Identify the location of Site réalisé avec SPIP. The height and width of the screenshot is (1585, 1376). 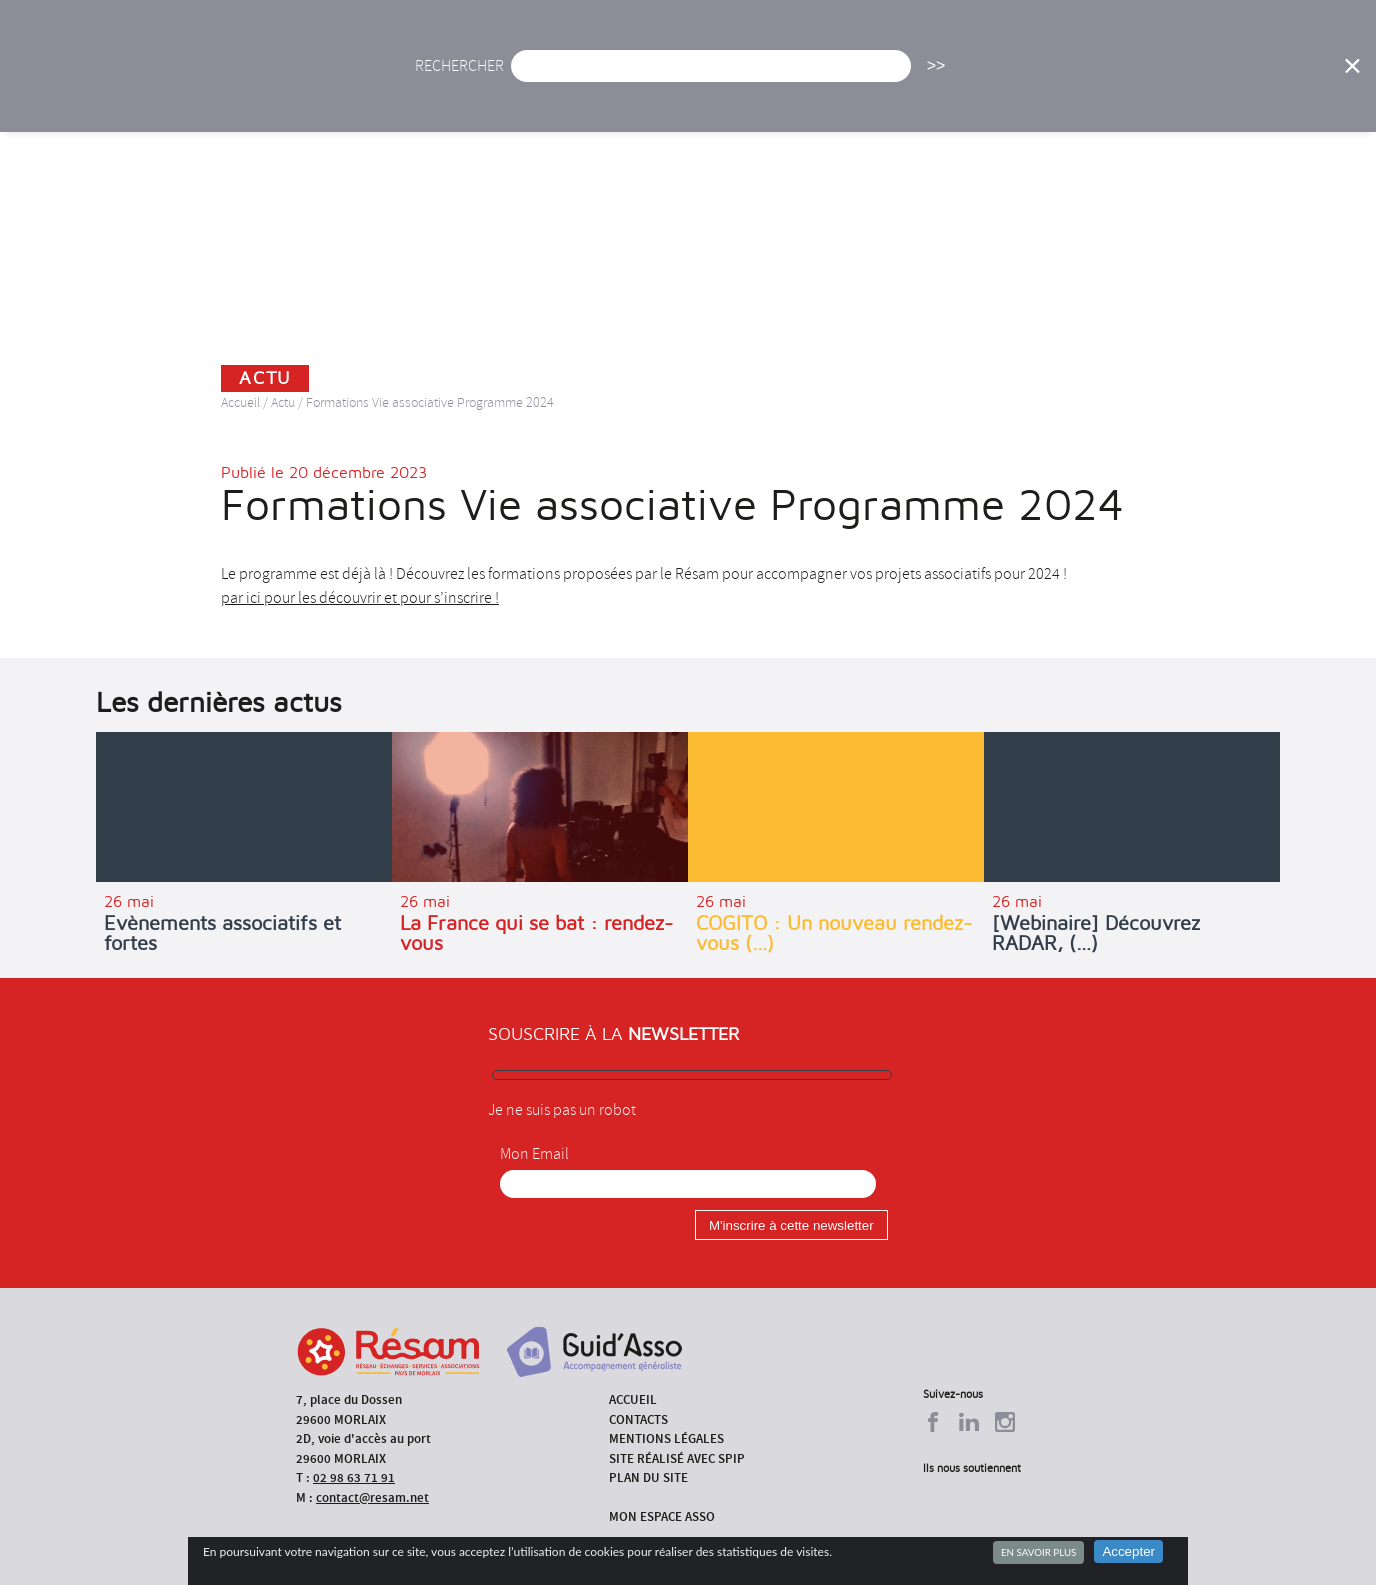
(677, 1458).